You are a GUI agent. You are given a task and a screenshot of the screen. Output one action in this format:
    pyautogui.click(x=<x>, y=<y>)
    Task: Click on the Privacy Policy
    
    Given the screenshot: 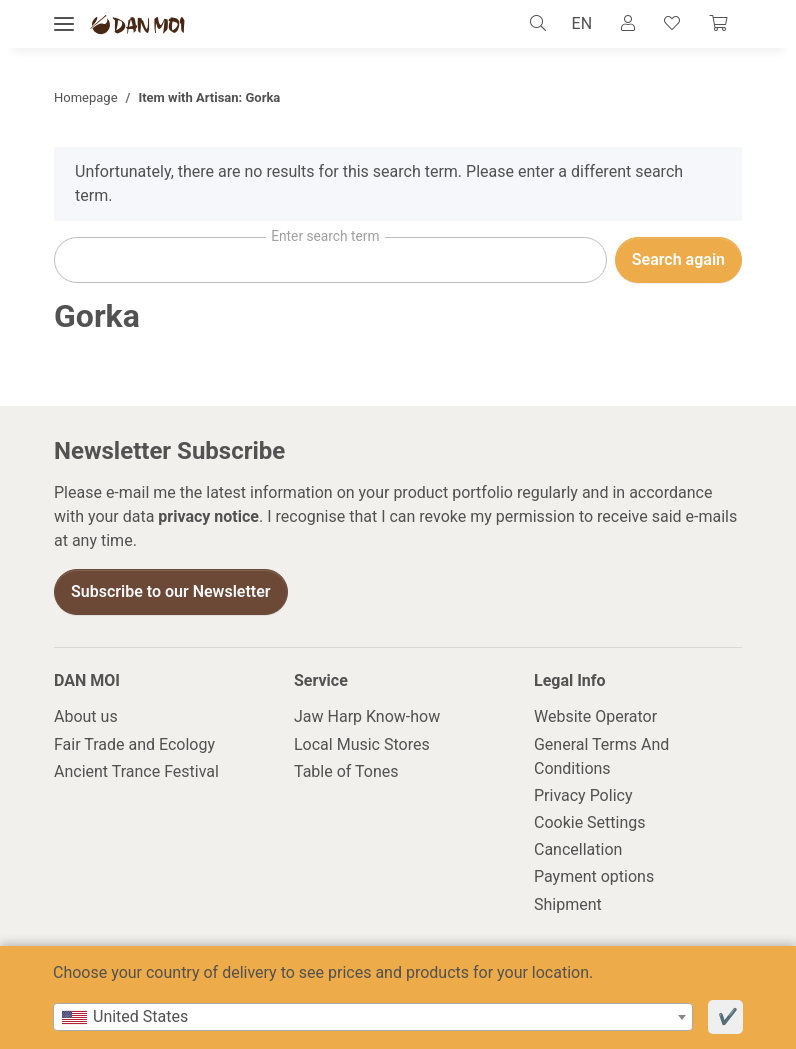 What is the action you would take?
    pyautogui.click(x=583, y=795)
    